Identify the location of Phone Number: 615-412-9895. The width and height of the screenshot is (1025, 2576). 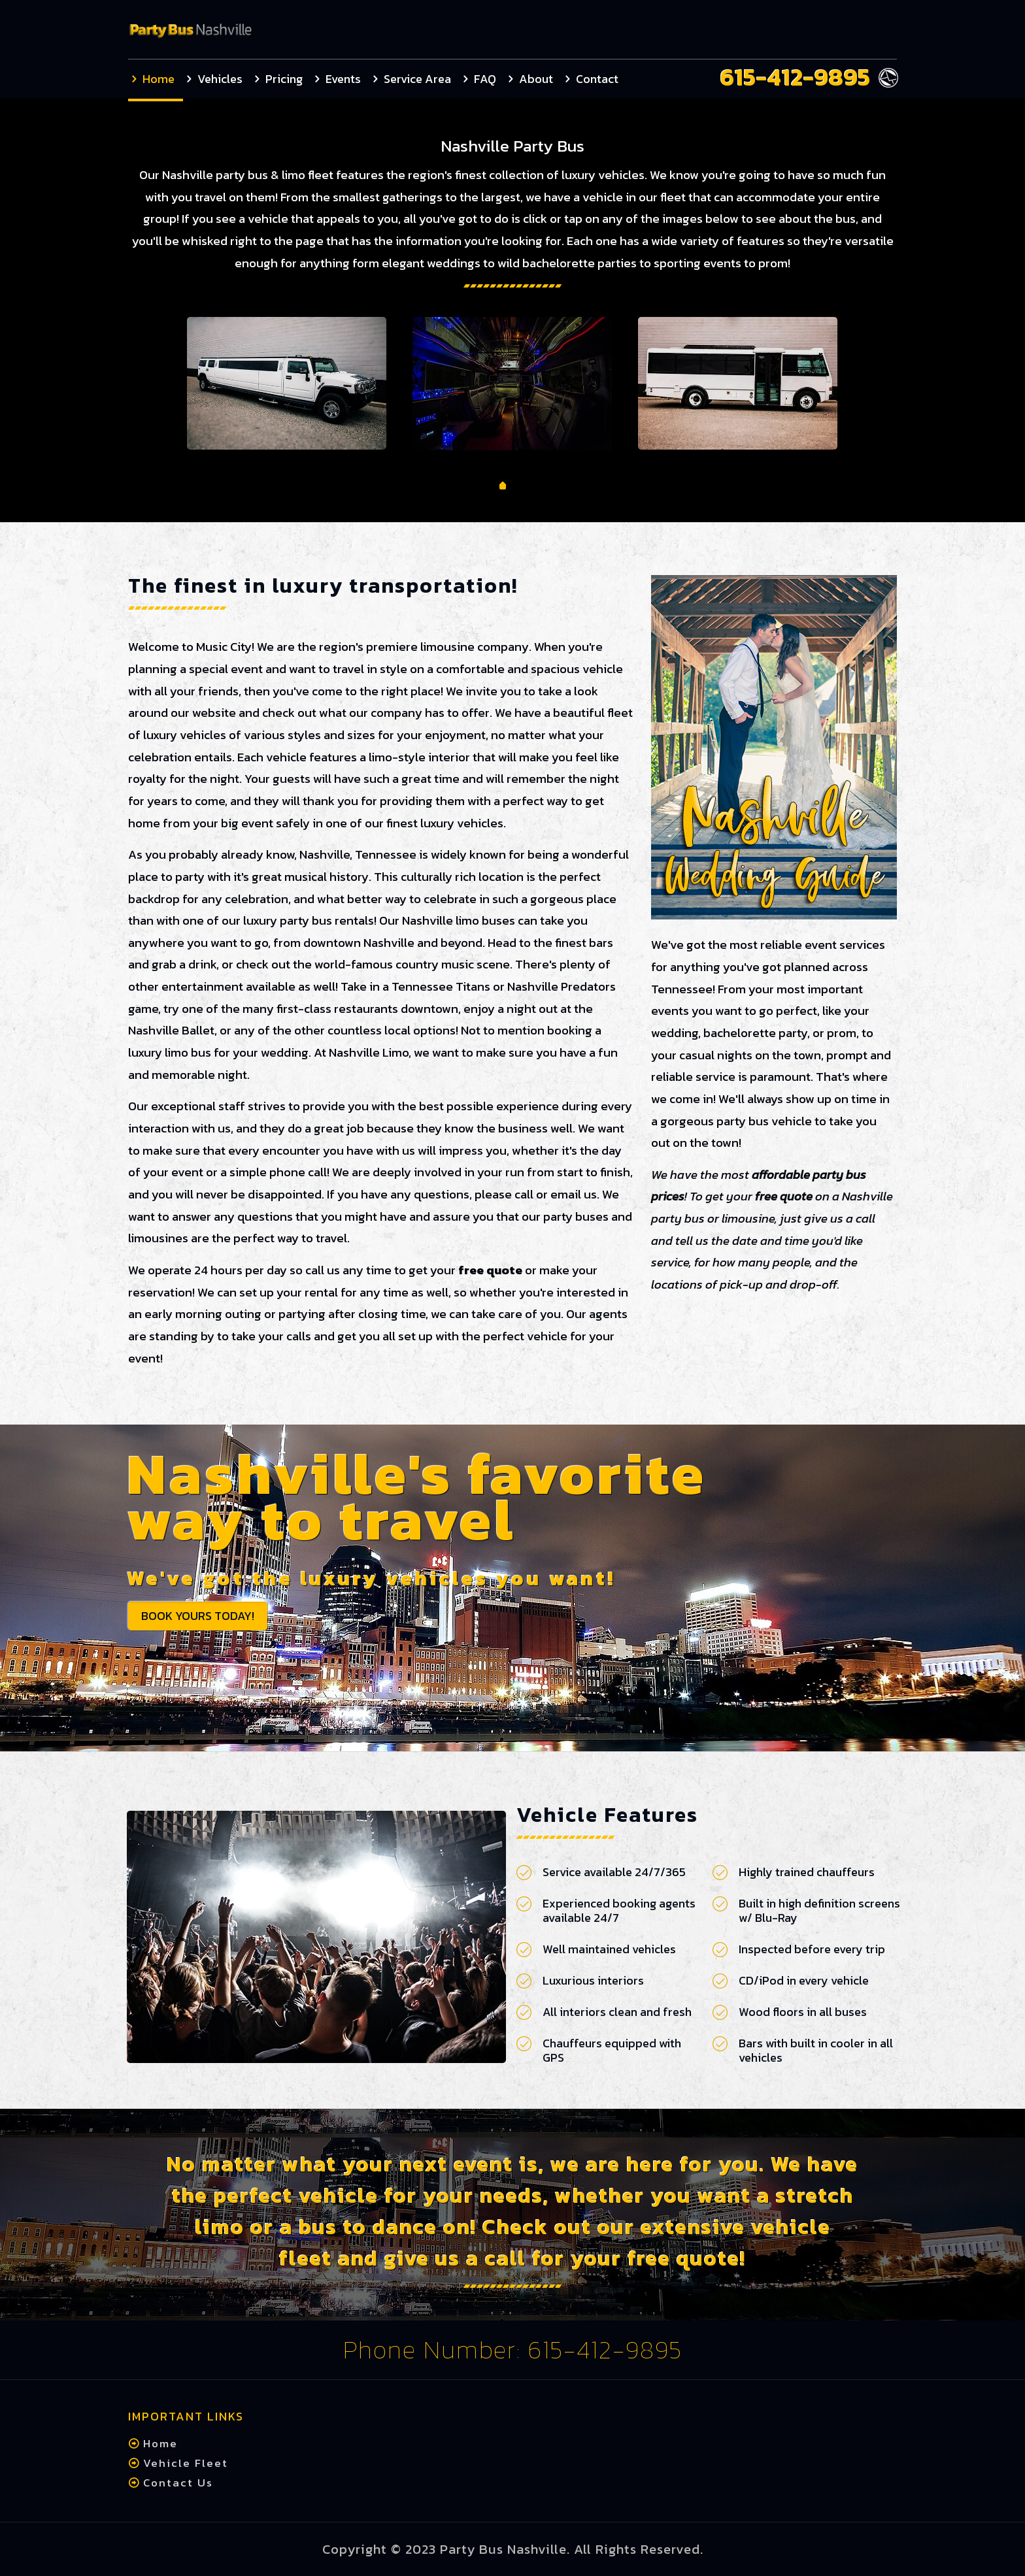
(512, 2349).